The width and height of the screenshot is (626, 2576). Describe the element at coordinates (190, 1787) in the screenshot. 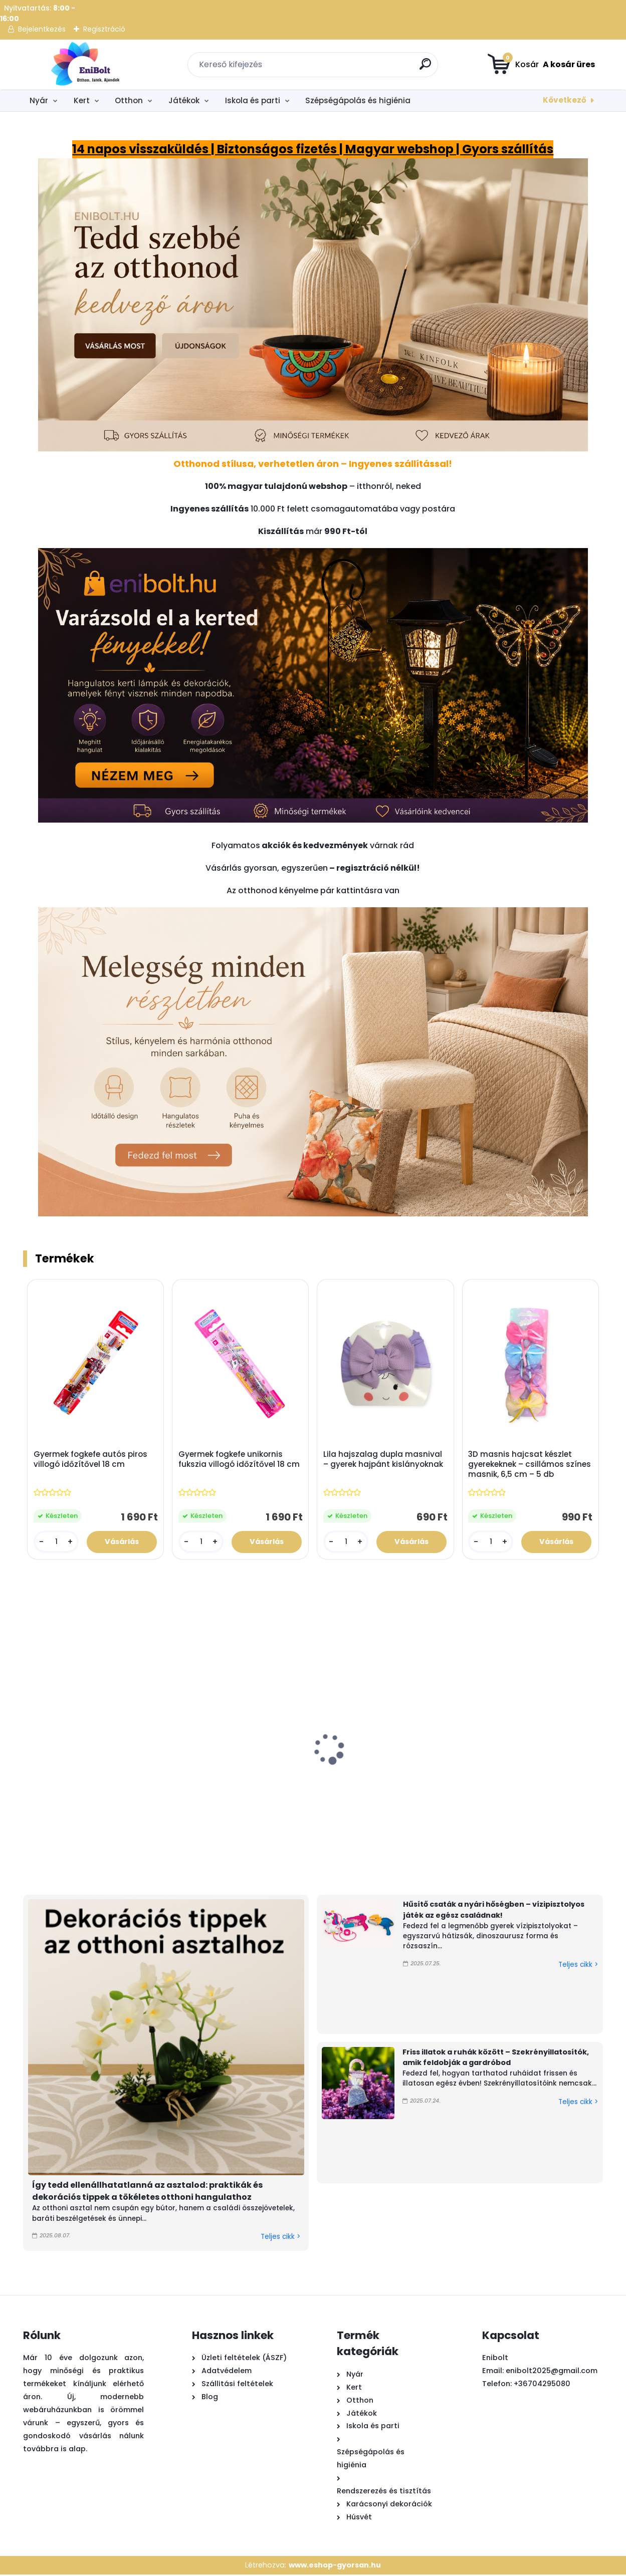

I see `Dekoratív kosár műfűvel és fehér virágokkal – 44 cm` at that location.